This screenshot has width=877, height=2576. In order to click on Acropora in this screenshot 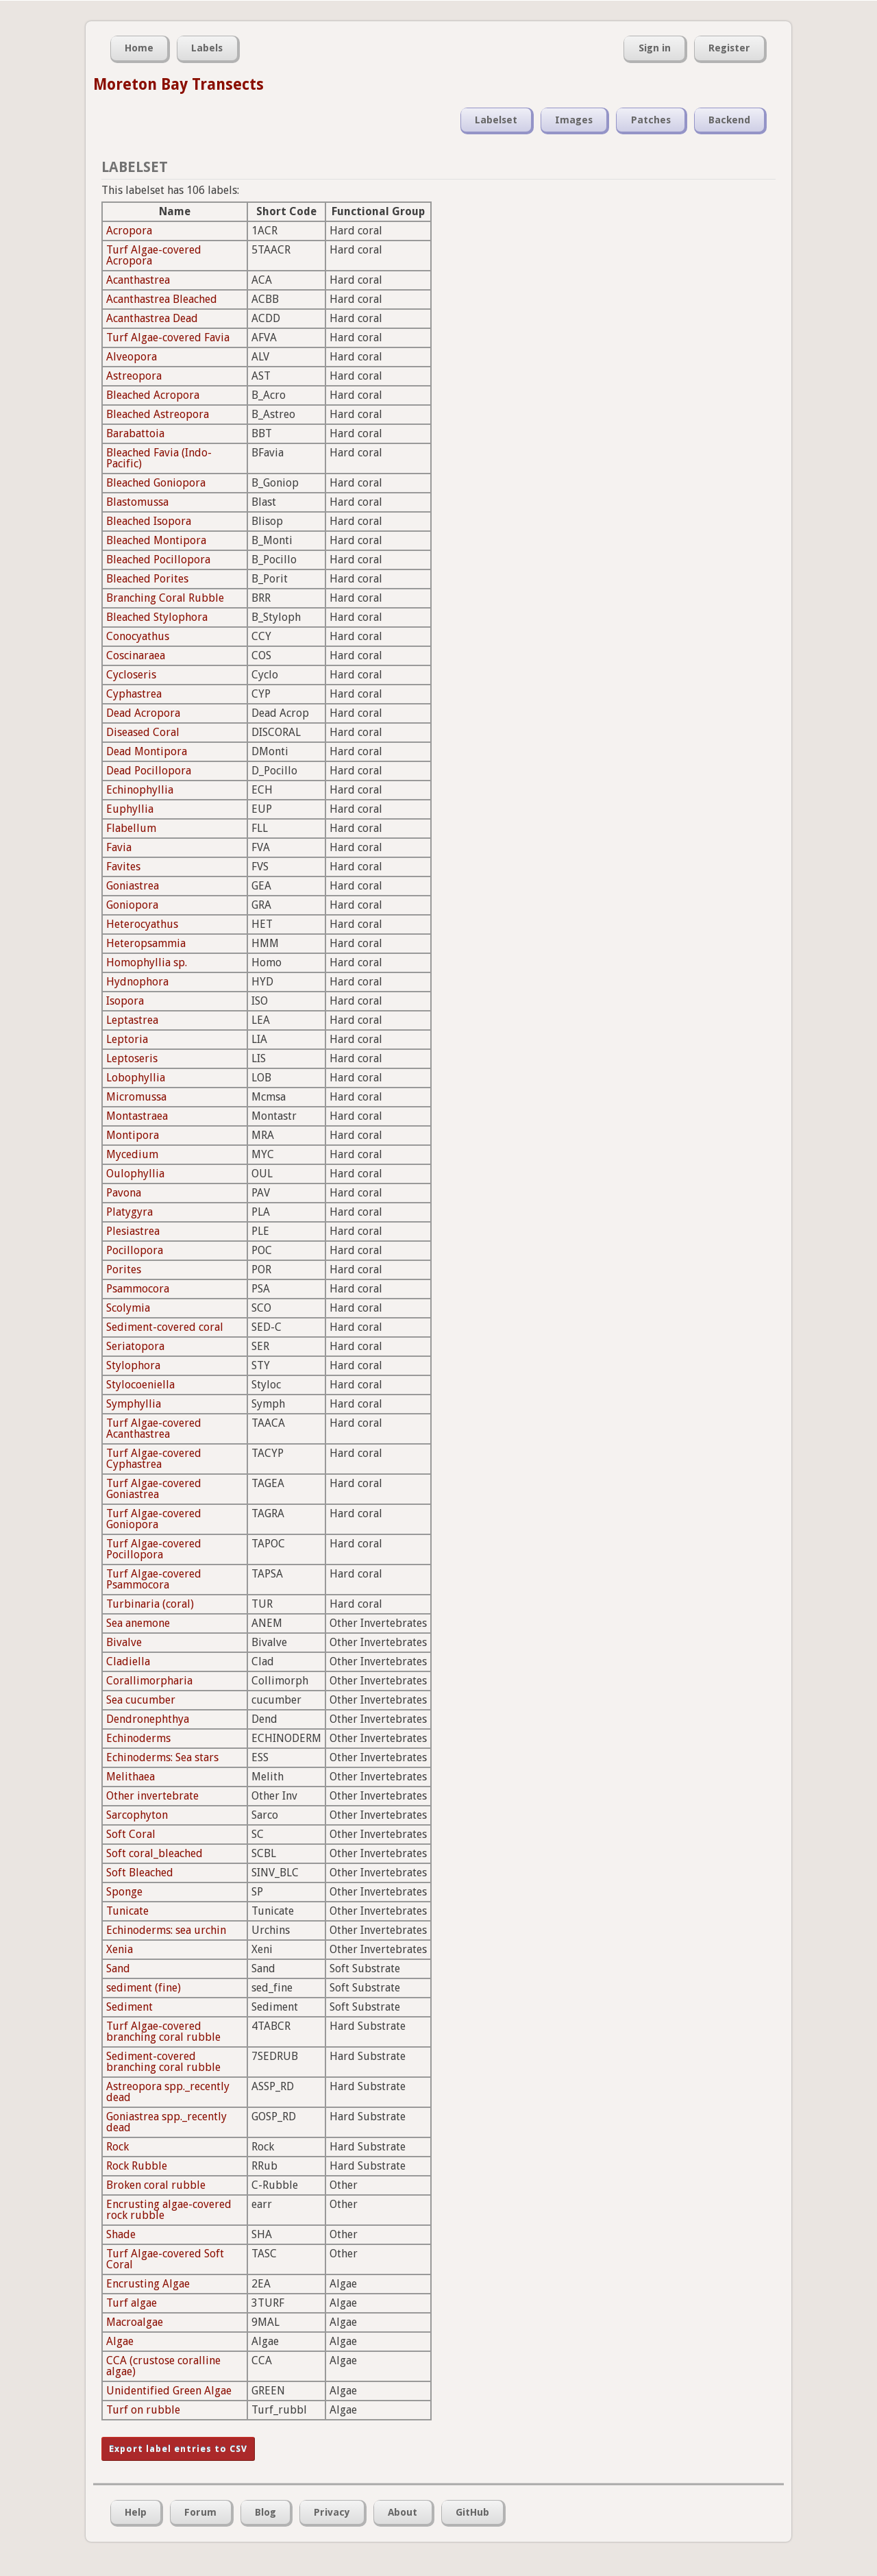, I will do `click(129, 230)`.